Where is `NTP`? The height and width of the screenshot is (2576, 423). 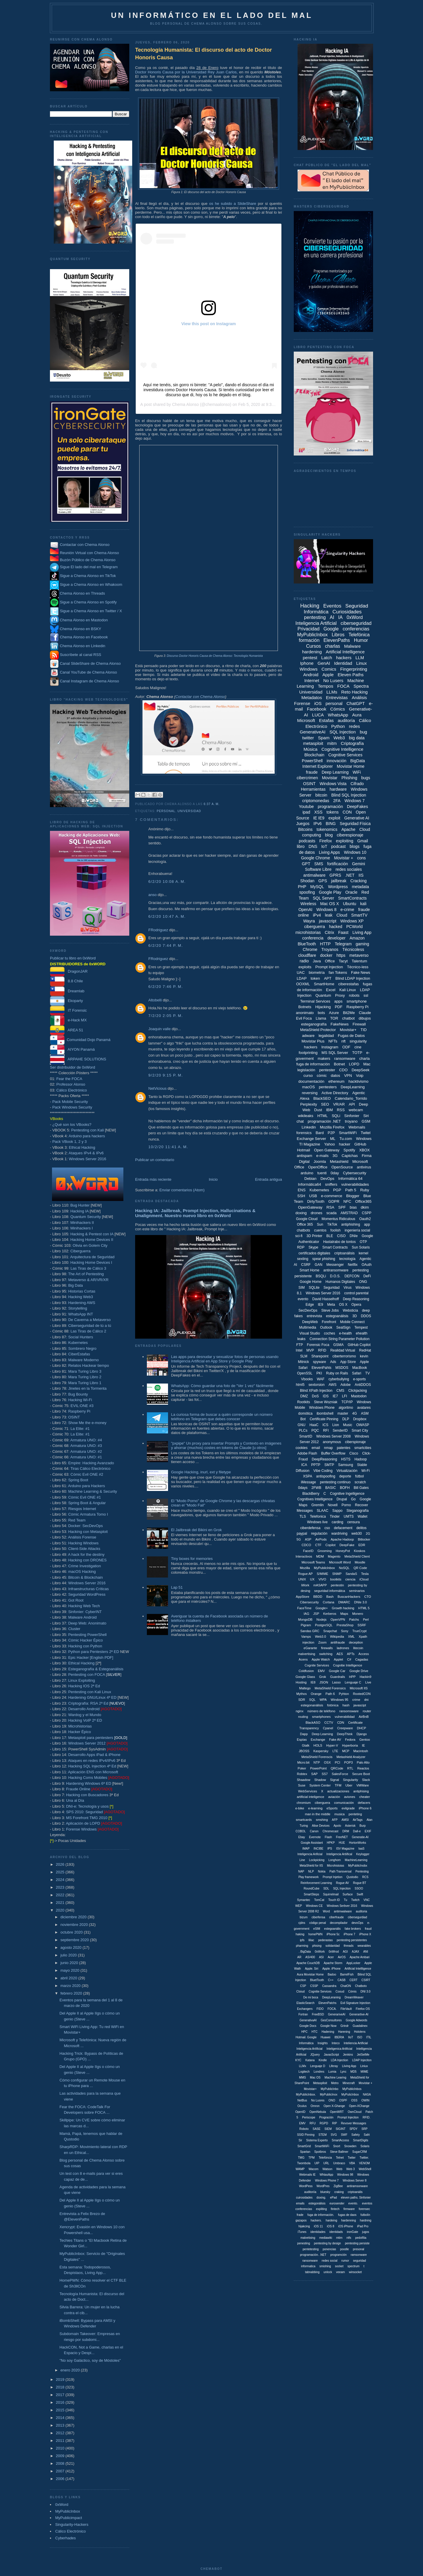 NTP is located at coordinates (316, 1762).